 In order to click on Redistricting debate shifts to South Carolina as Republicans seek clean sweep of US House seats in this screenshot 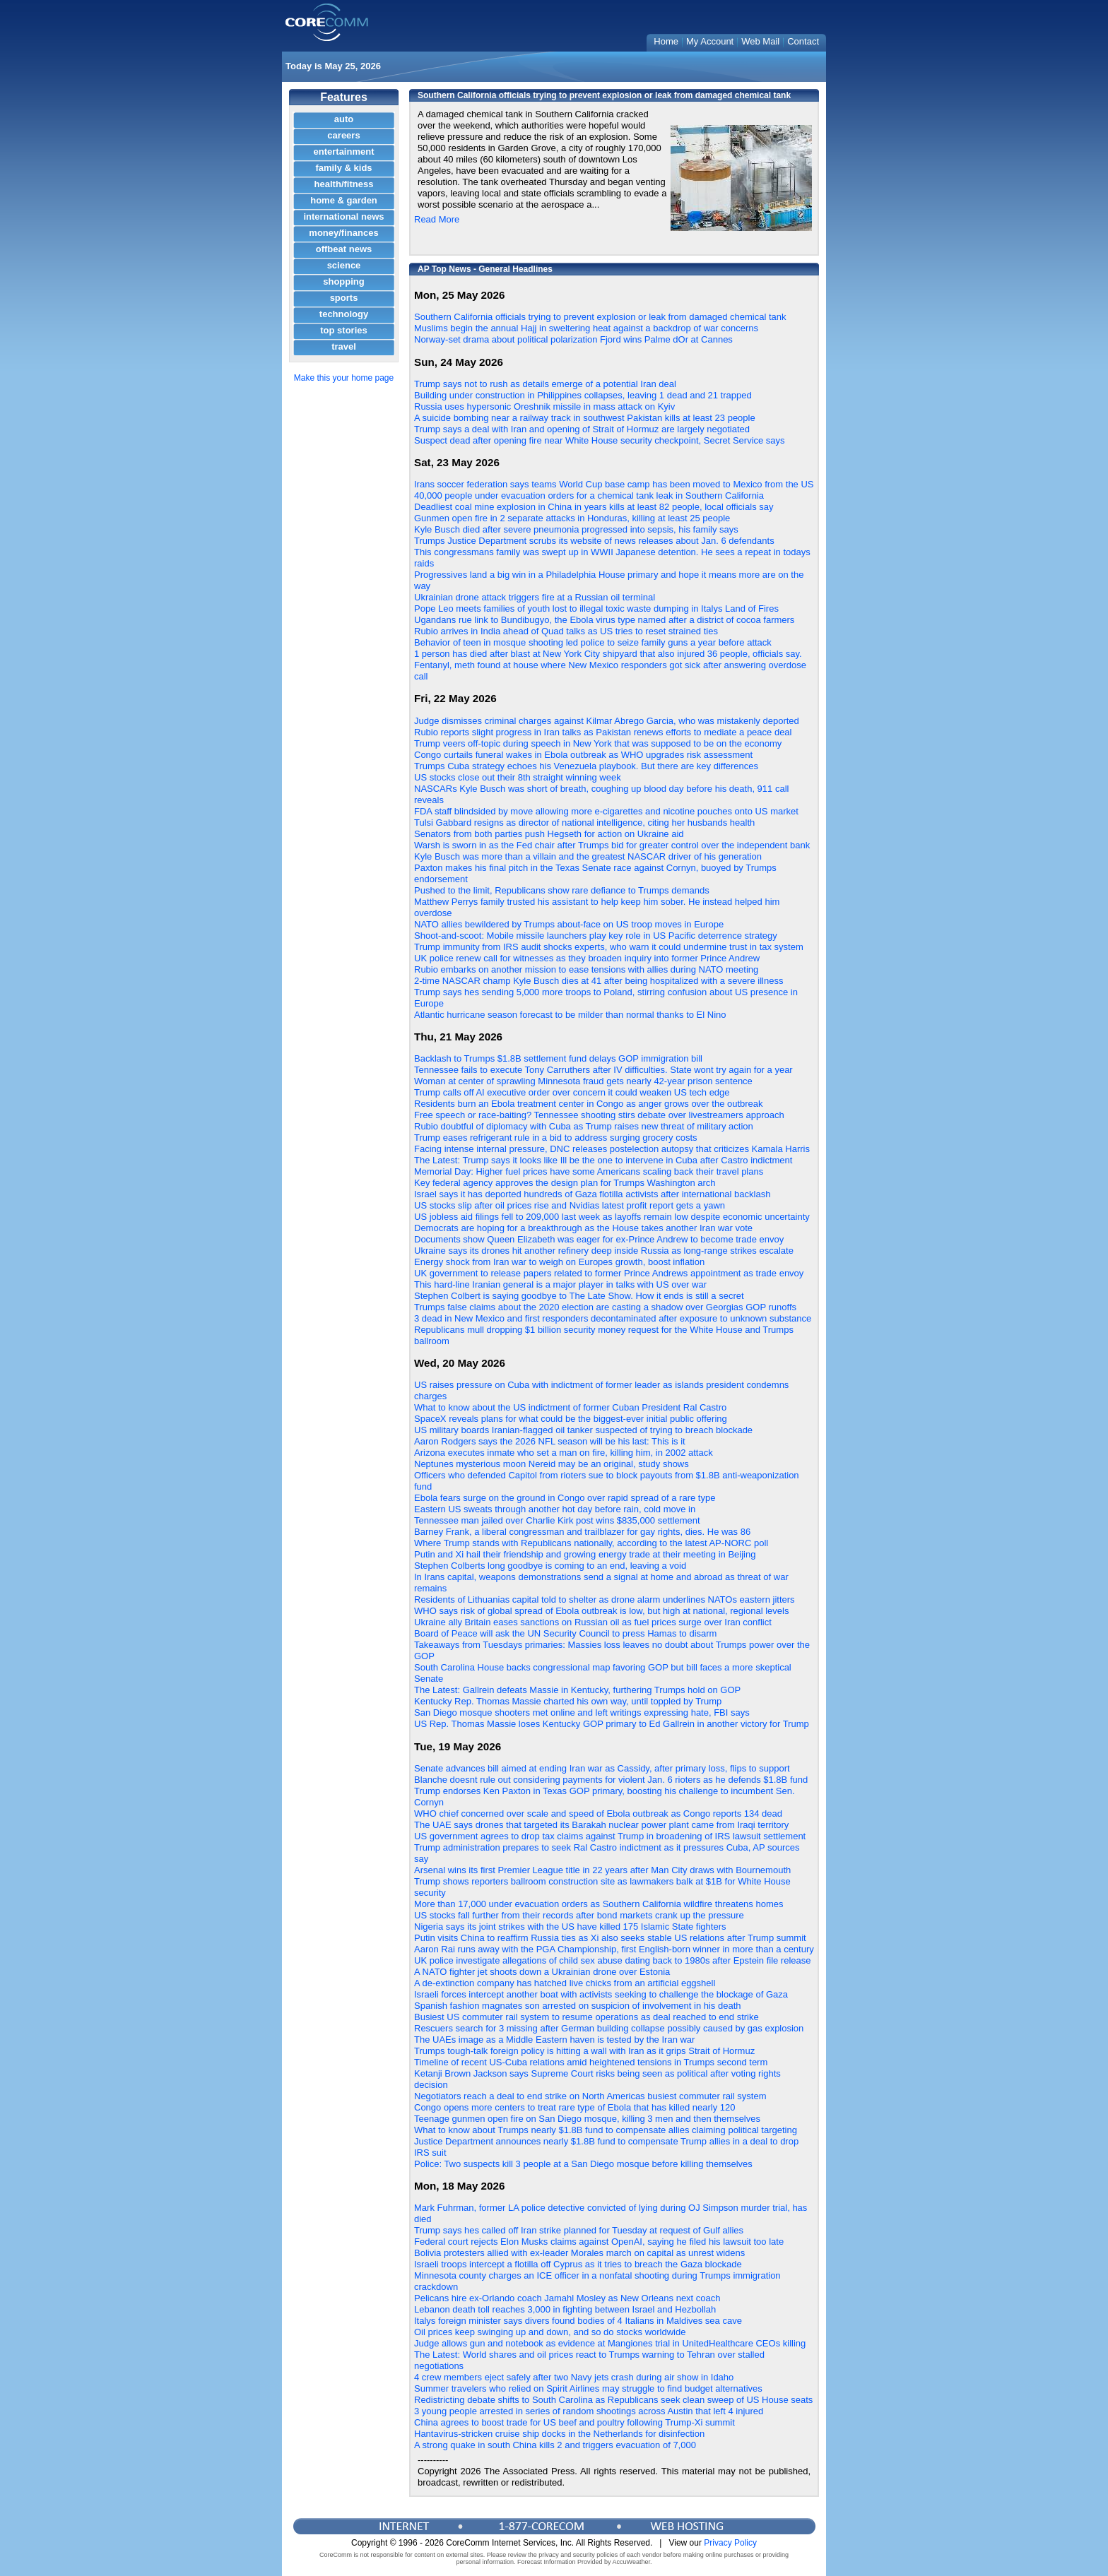, I will do `click(613, 2399)`.